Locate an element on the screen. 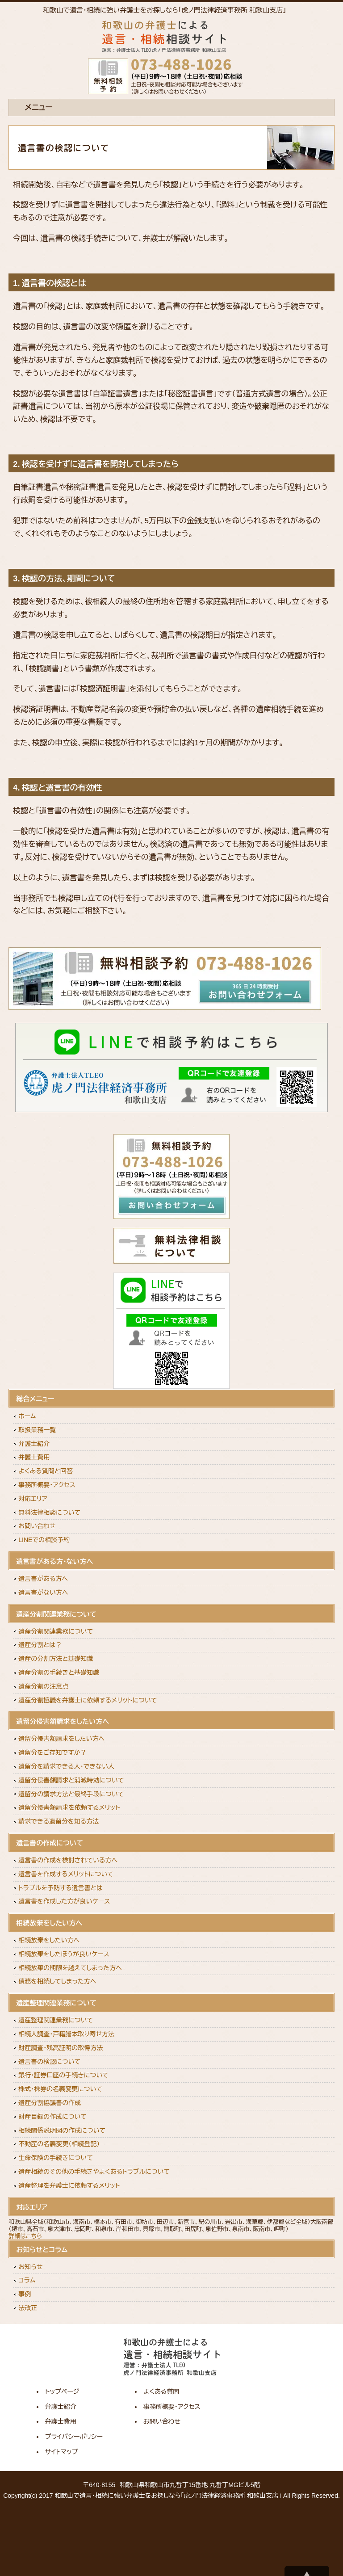 The image size is (343, 2576). お知らせ is located at coordinates (30, 2266).